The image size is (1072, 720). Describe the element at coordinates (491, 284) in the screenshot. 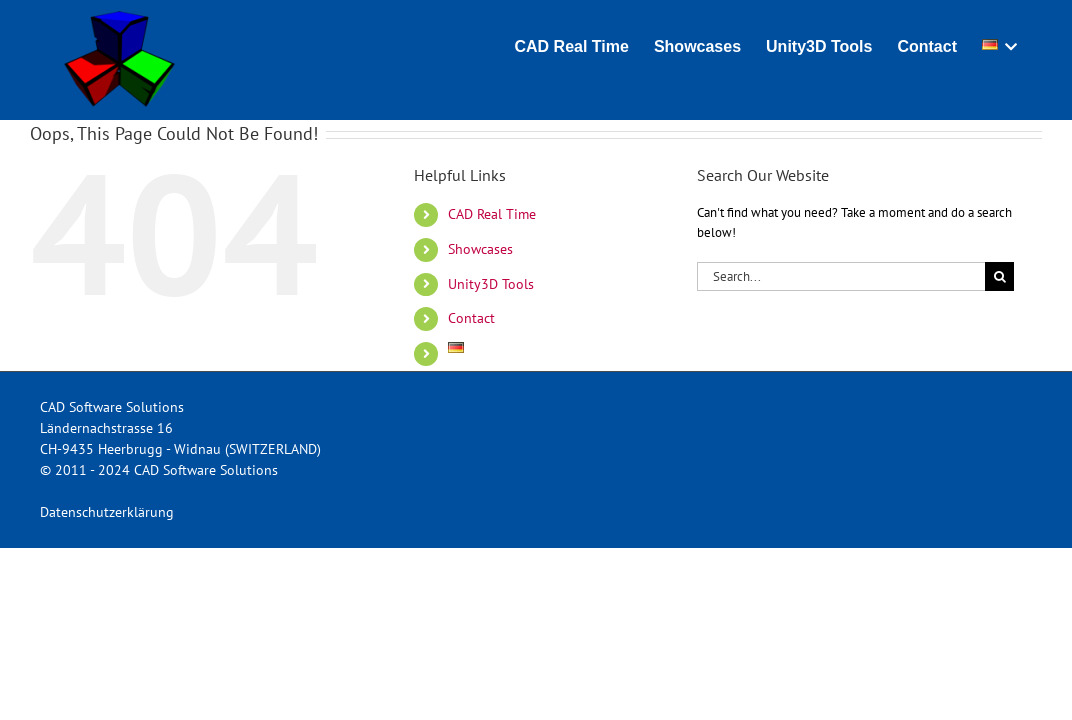

I see `Unity3D Tools` at that location.